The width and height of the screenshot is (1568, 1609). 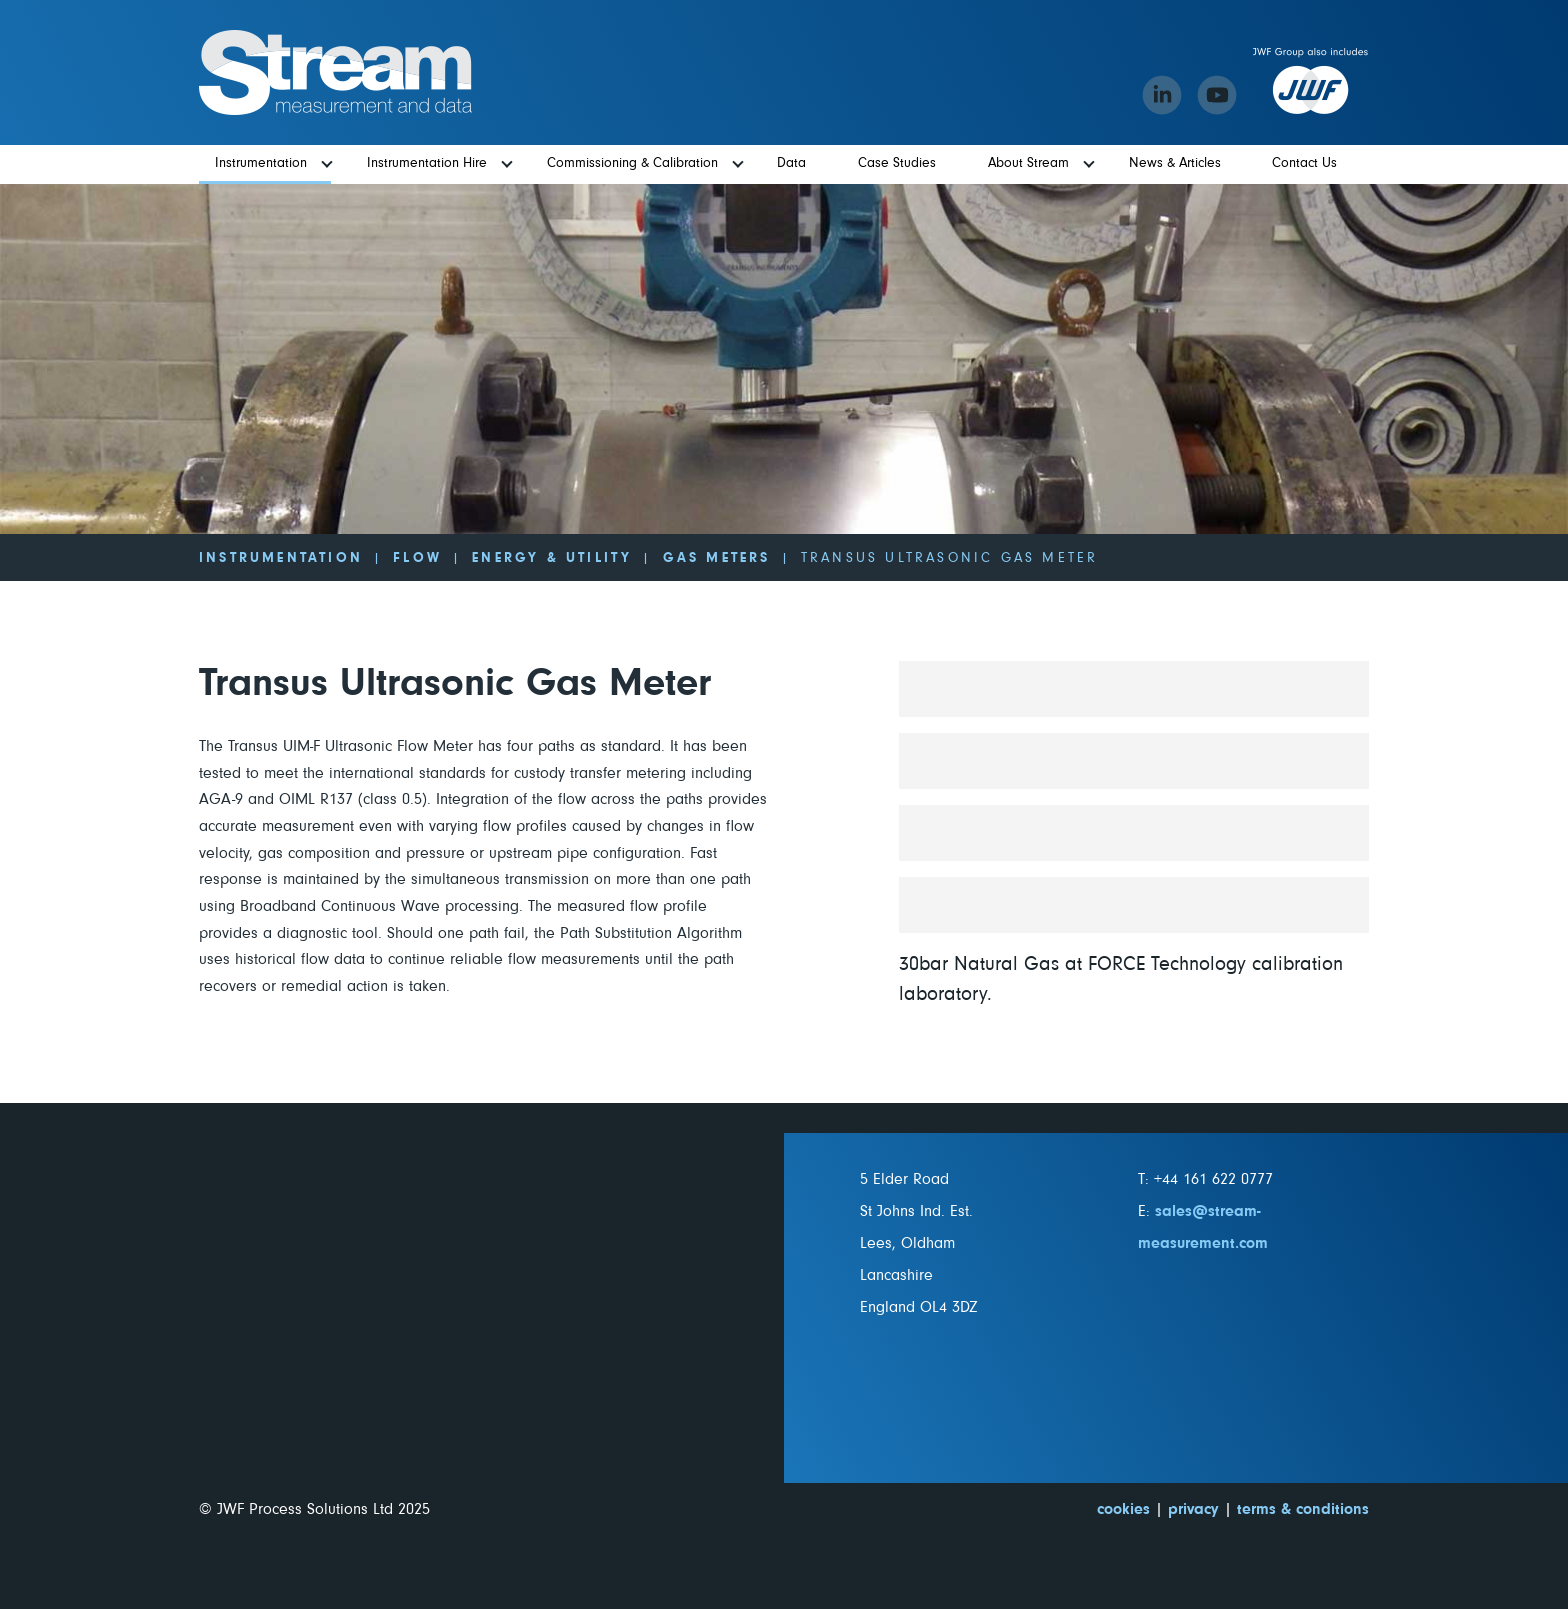 What do you see at coordinates (417, 558) in the screenshot?
I see `Flow` at bounding box center [417, 558].